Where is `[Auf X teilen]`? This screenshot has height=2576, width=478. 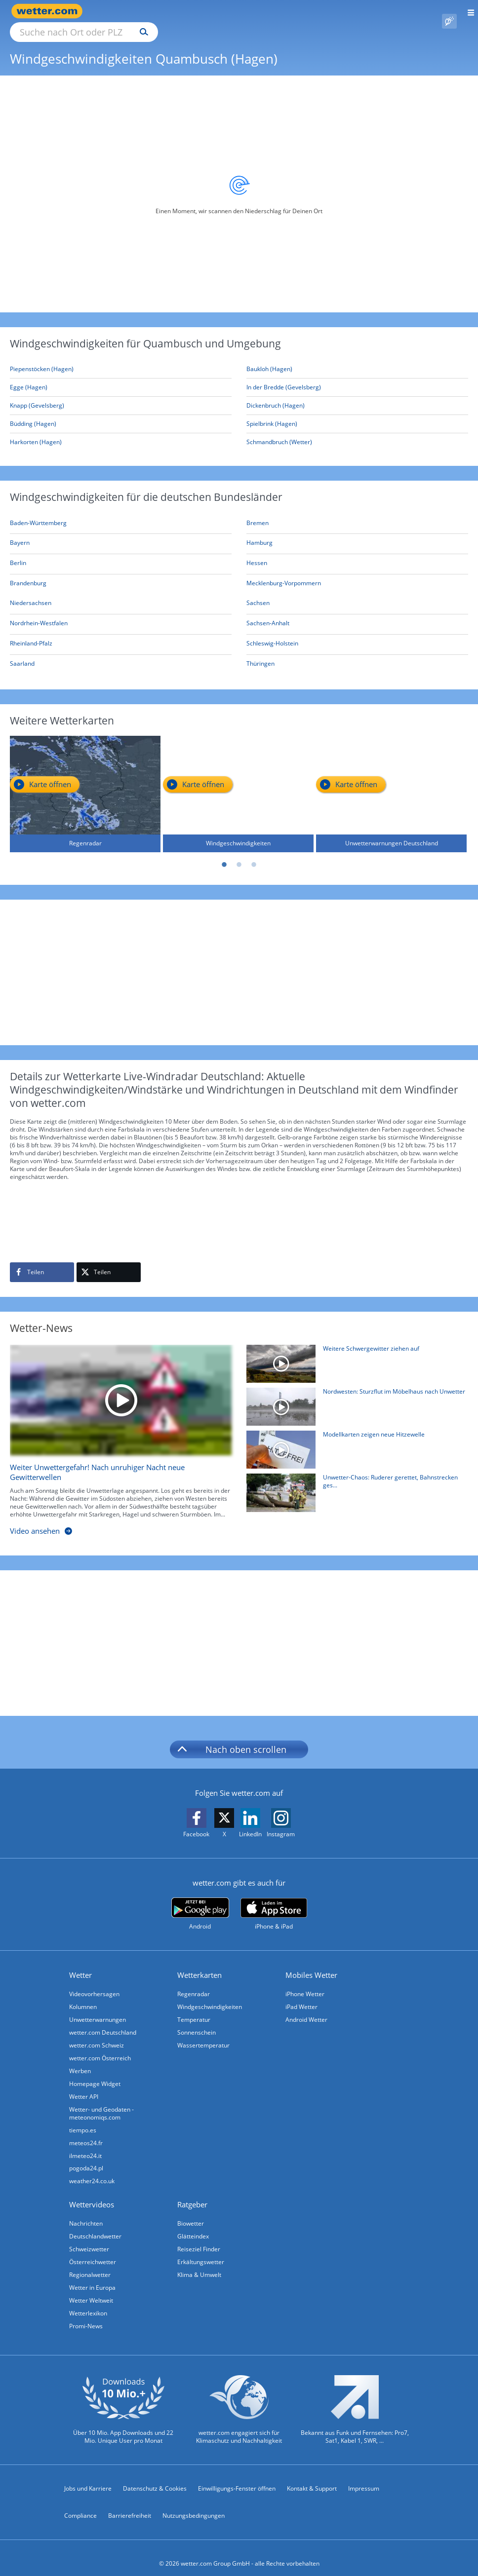
[Auf X teilen] is located at coordinates (109, 1261).